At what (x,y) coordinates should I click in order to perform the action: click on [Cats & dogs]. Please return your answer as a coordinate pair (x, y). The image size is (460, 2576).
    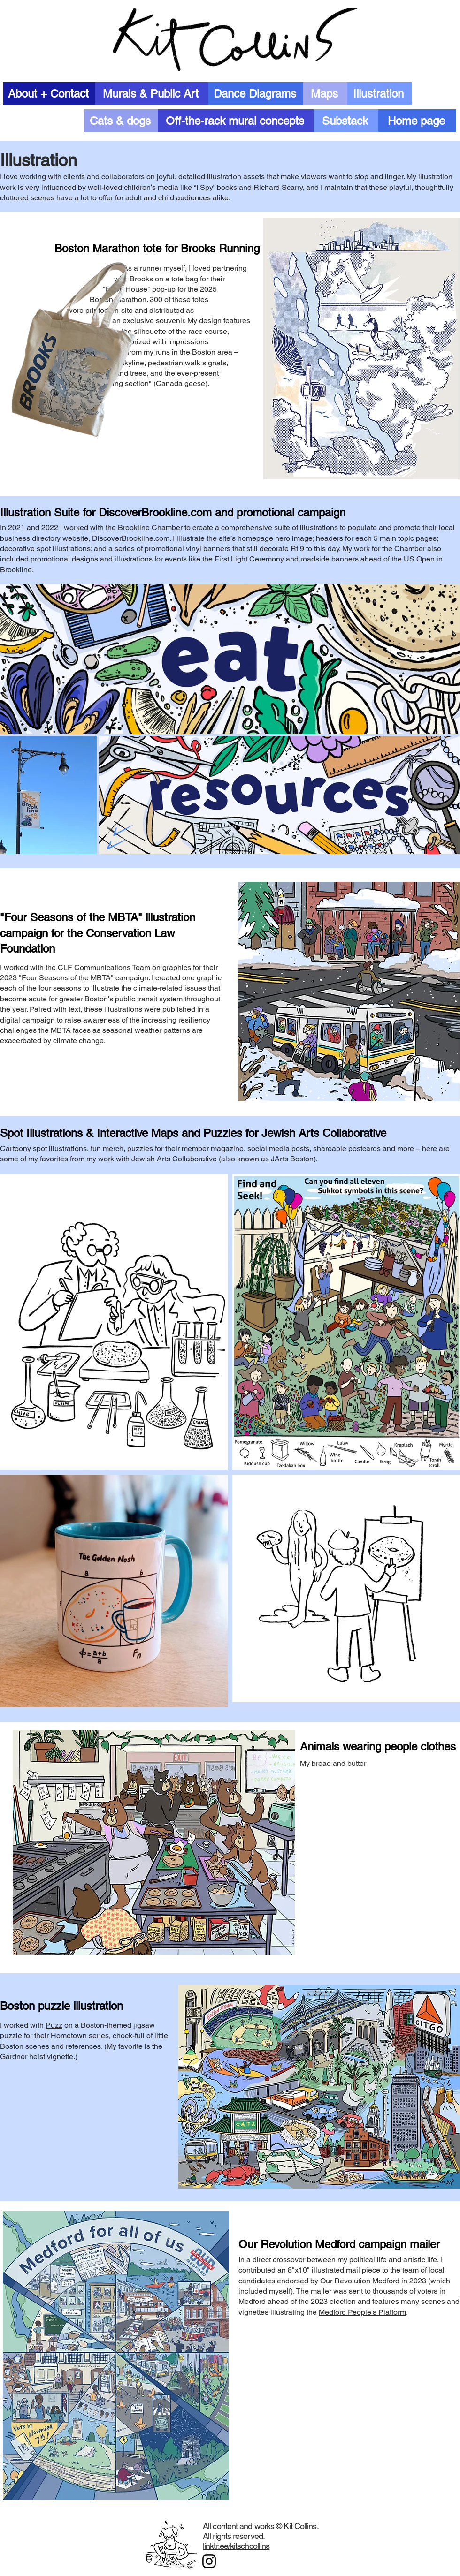
    Looking at the image, I should click on (121, 120).